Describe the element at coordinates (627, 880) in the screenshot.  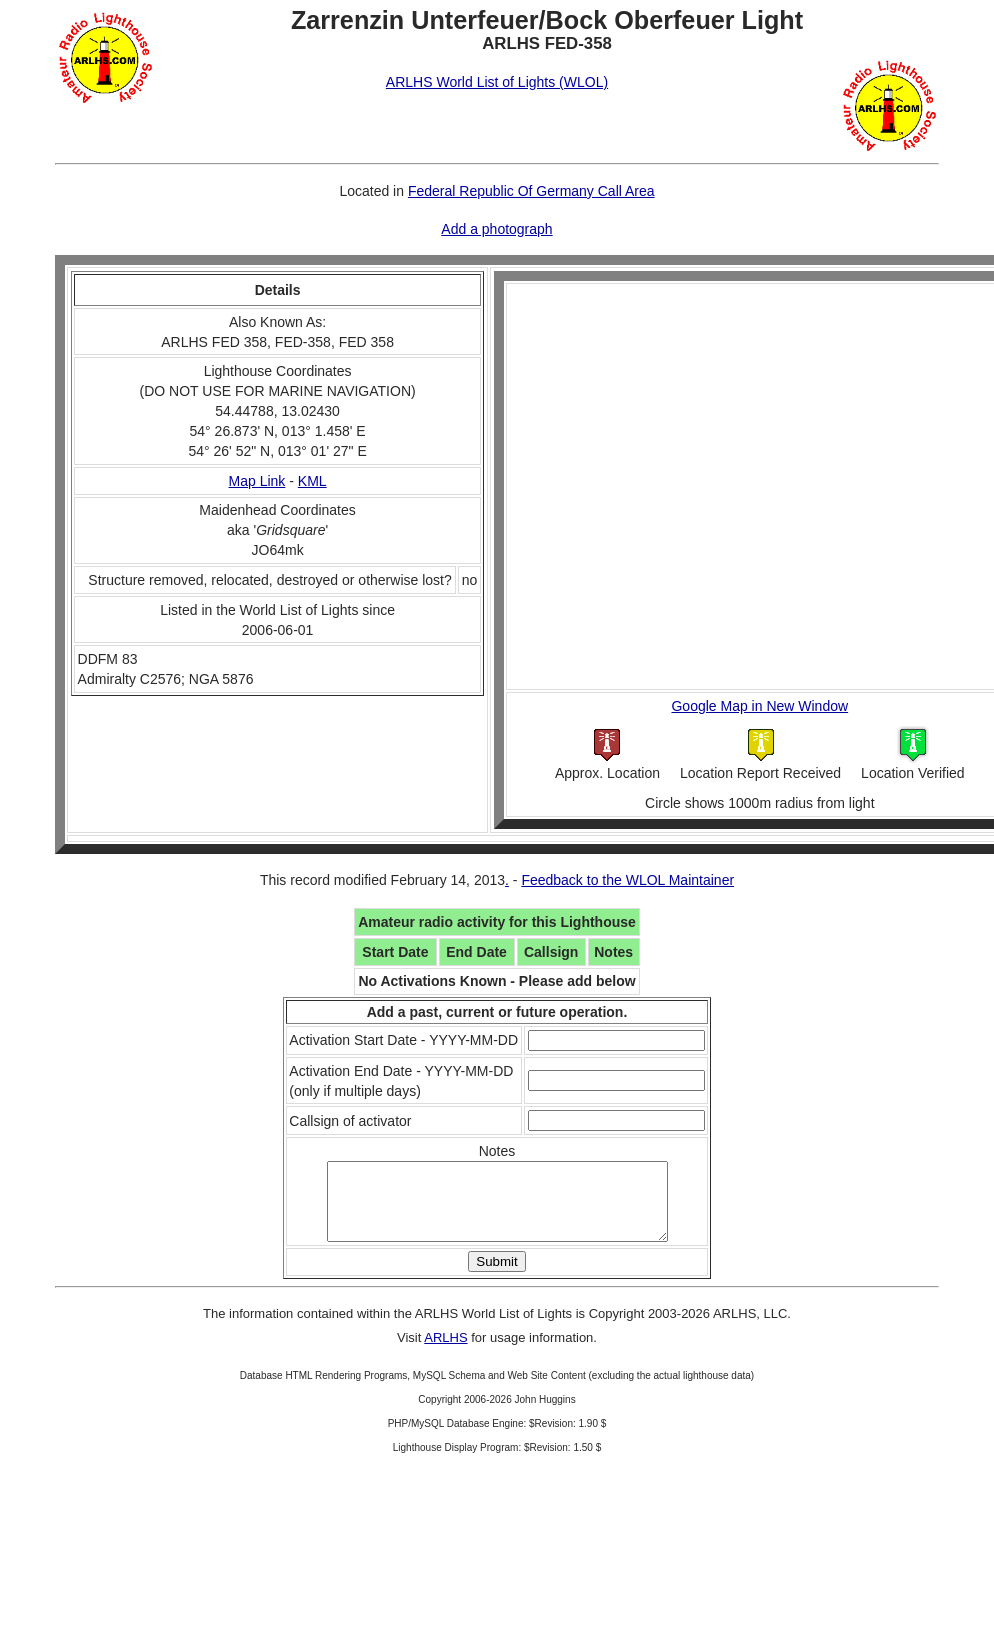
I see `Feedback to the WLOL Maintainer` at that location.